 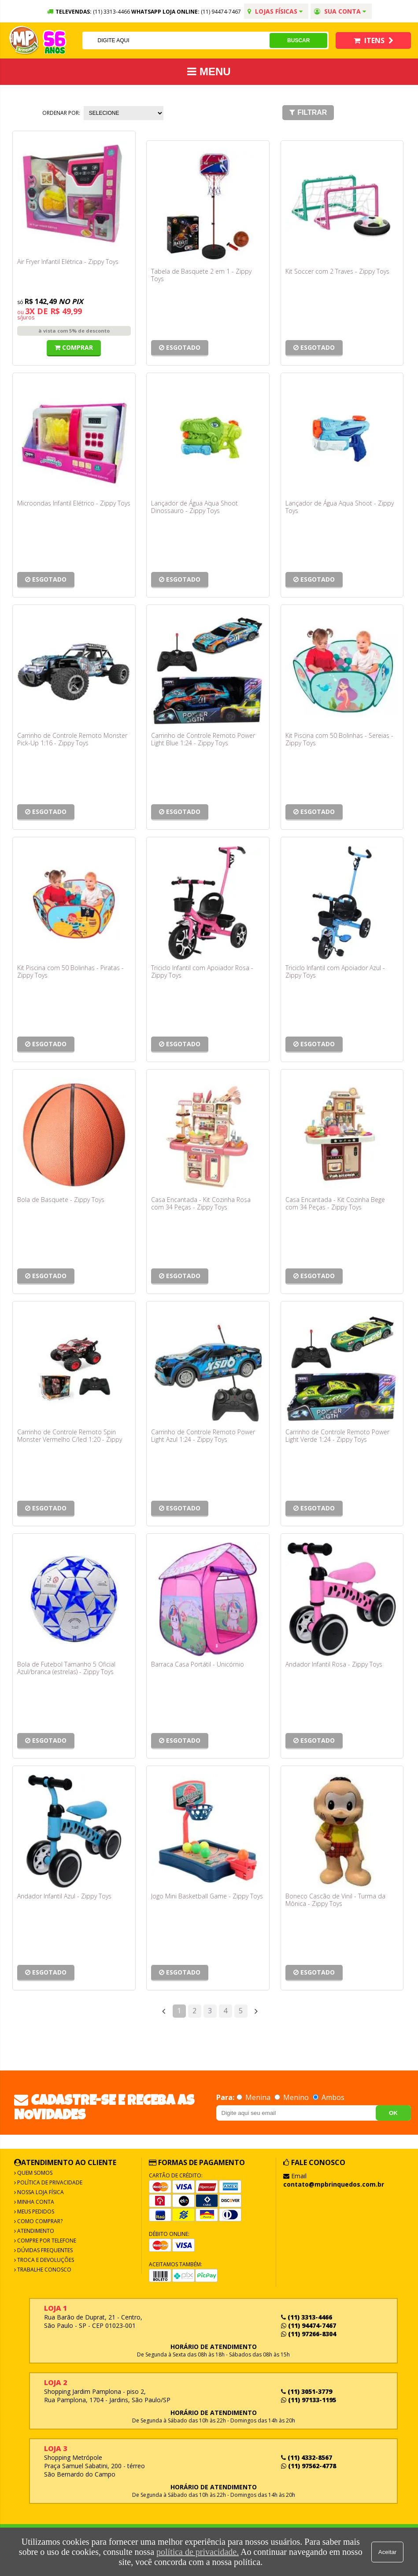 I want to click on Lojas Físicas, so click(x=275, y=11).